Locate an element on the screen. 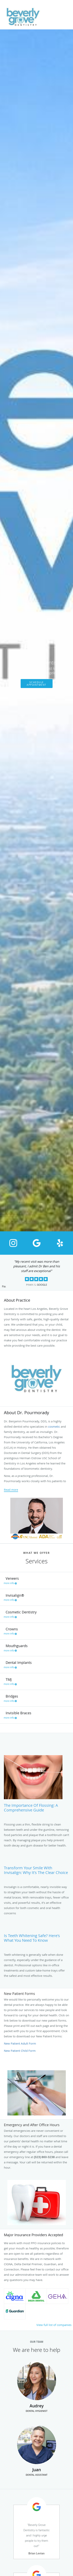  [Link to home page] is located at coordinates (30, 16).